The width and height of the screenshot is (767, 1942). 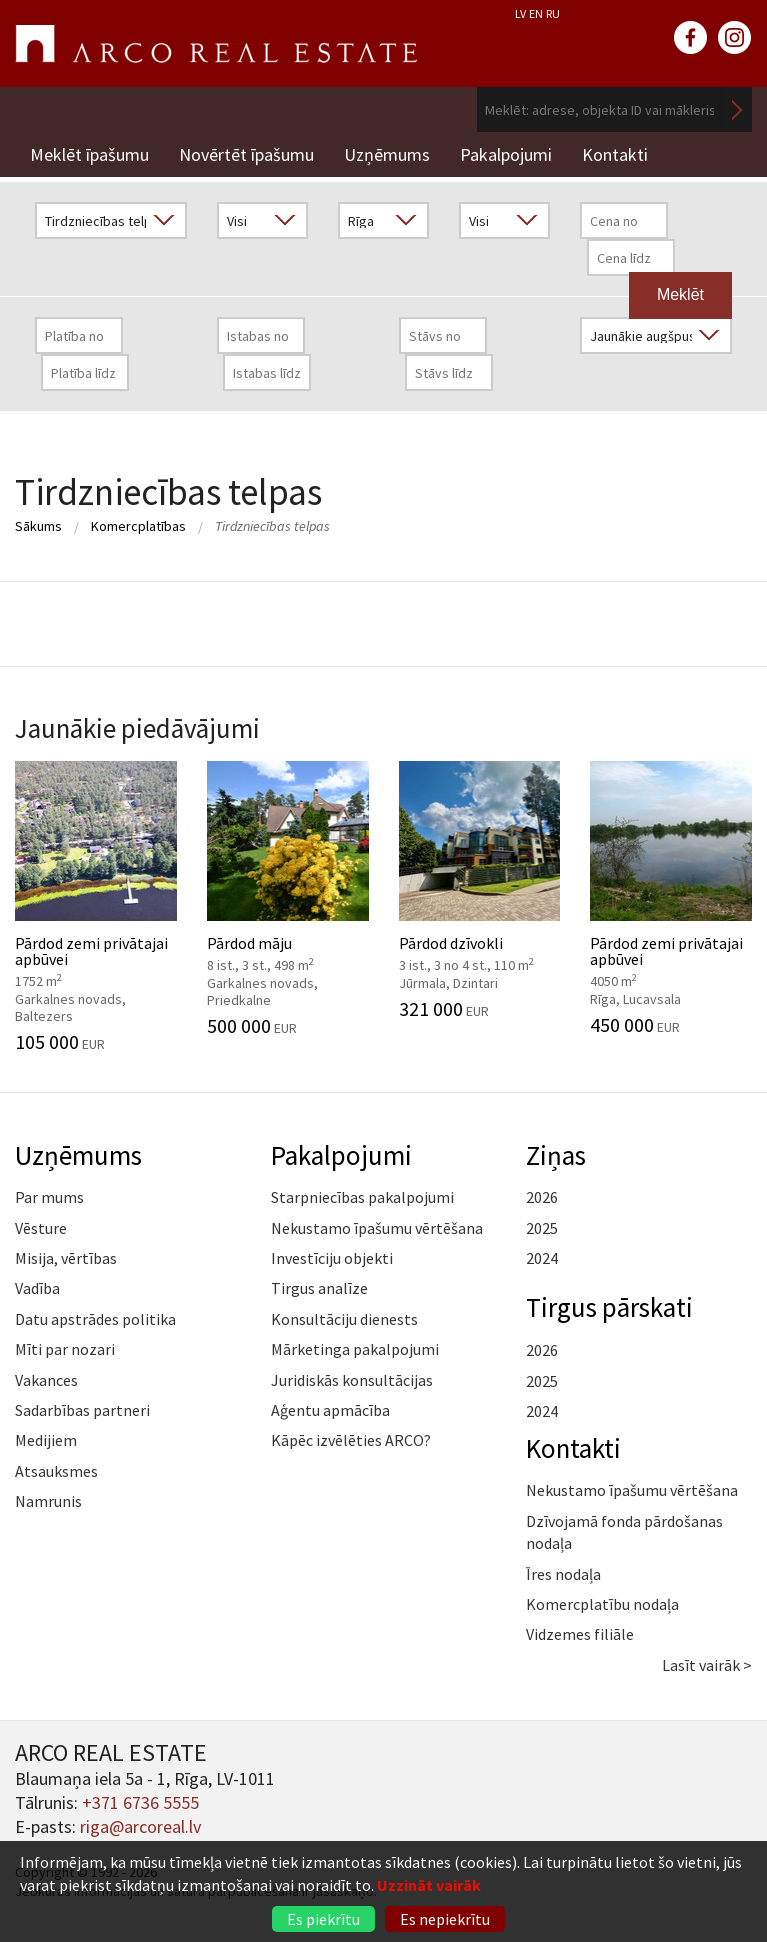 I want to click on 2025, so click(x=542, y=1228).